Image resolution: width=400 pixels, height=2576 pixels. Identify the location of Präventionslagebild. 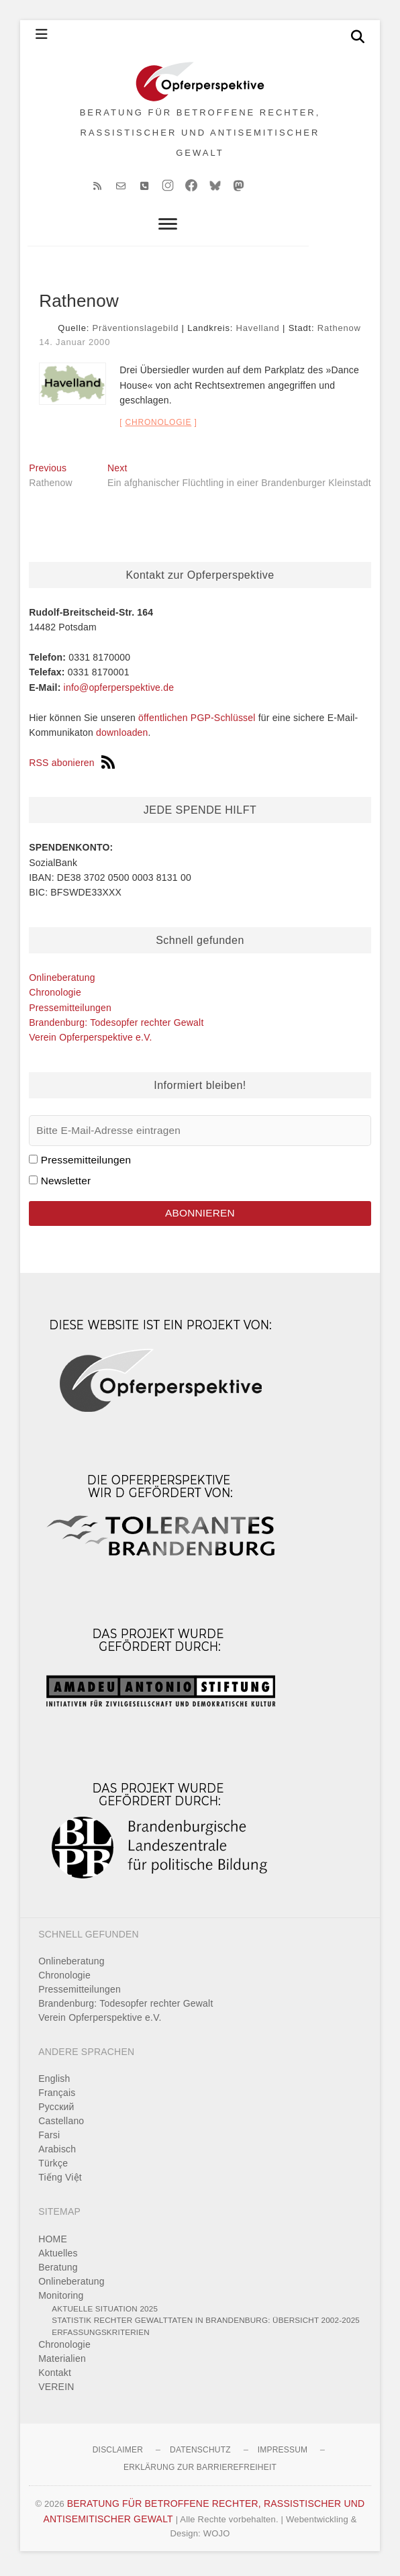
(136, 333).